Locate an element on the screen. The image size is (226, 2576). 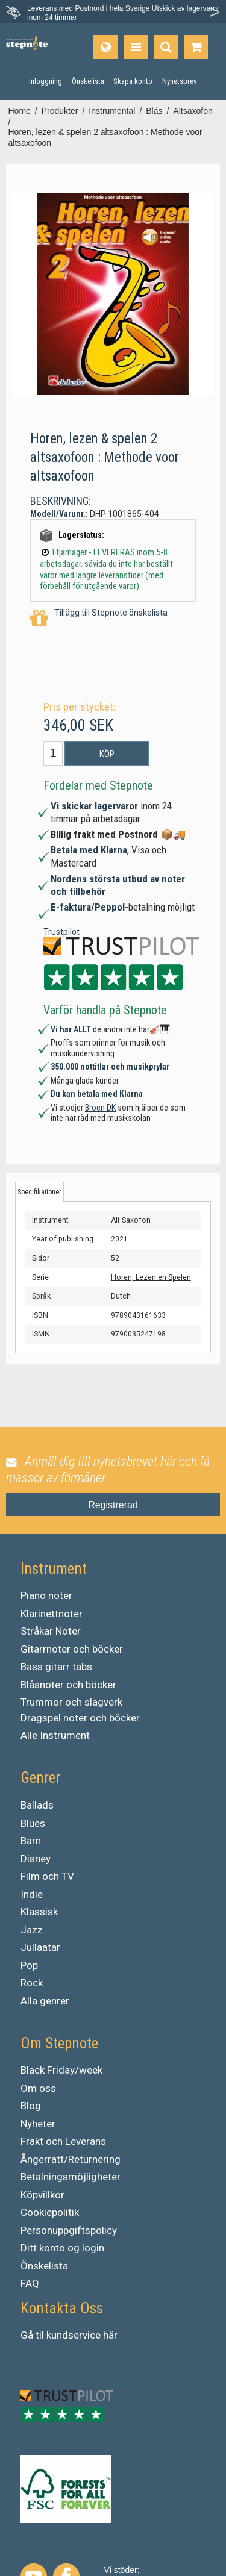
Klassisk is located at coordinates (39, 1912).